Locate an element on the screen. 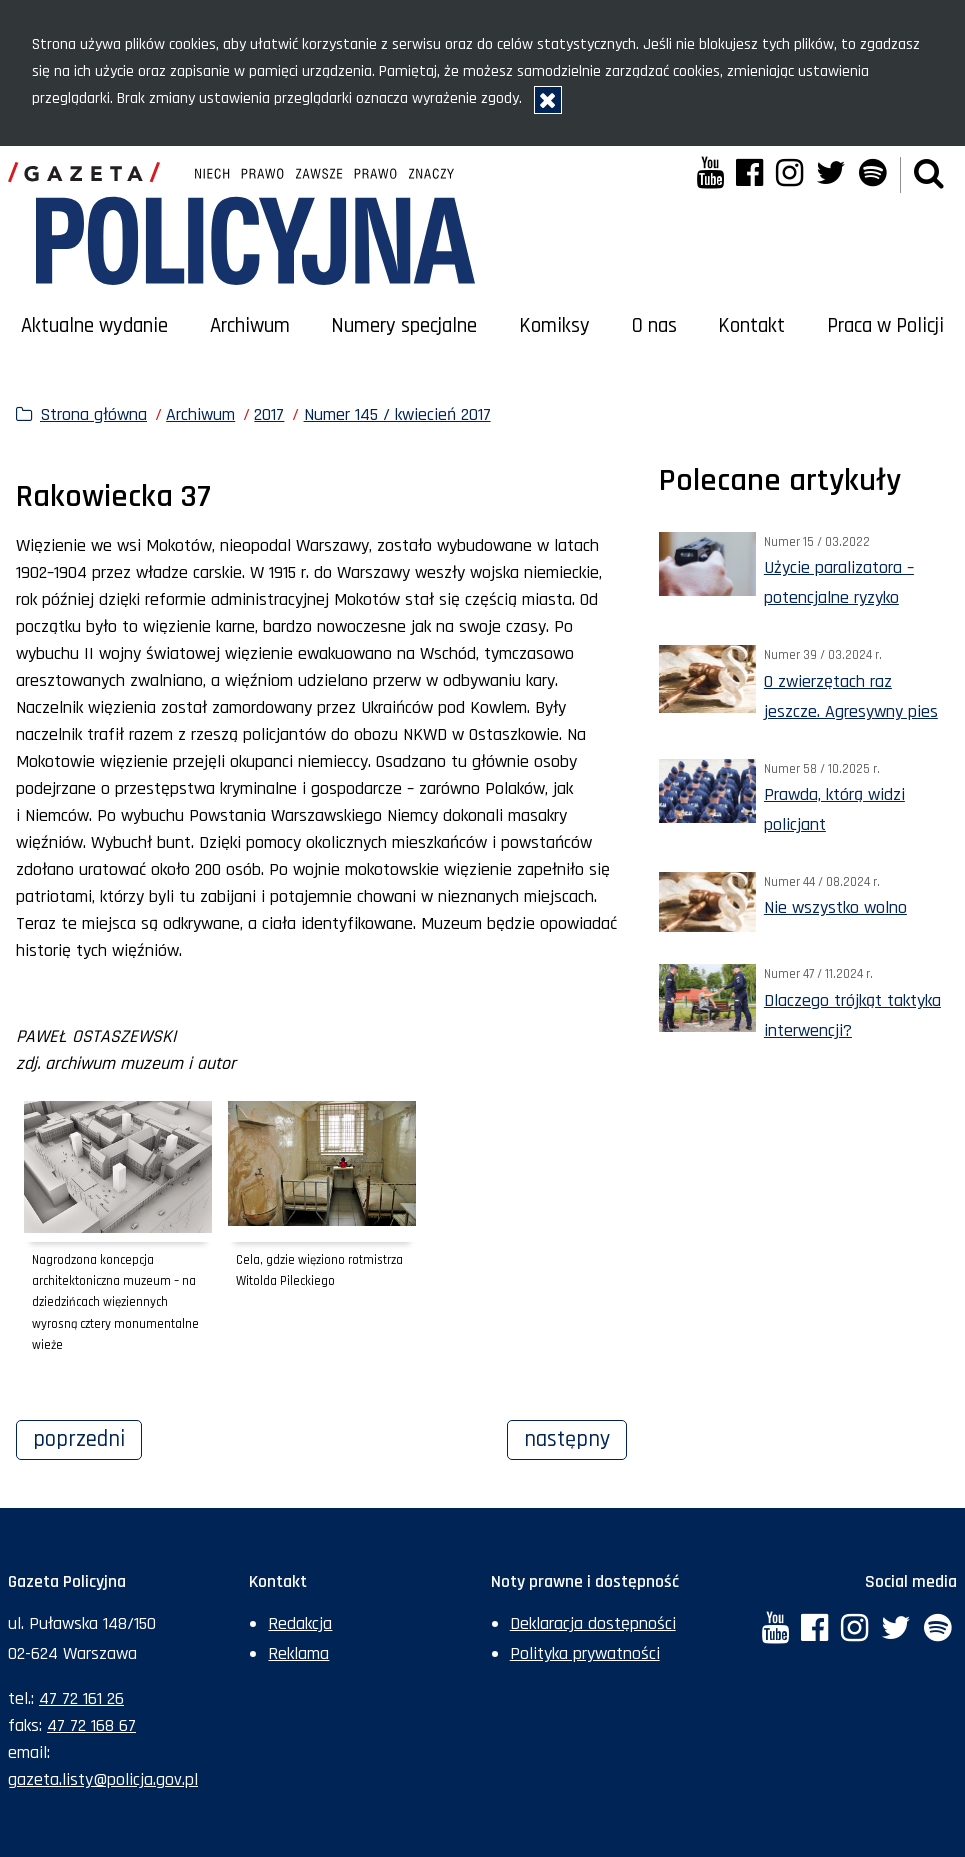  Numer 145 / kwiecień 2017 is located at coordinates (397, 414).